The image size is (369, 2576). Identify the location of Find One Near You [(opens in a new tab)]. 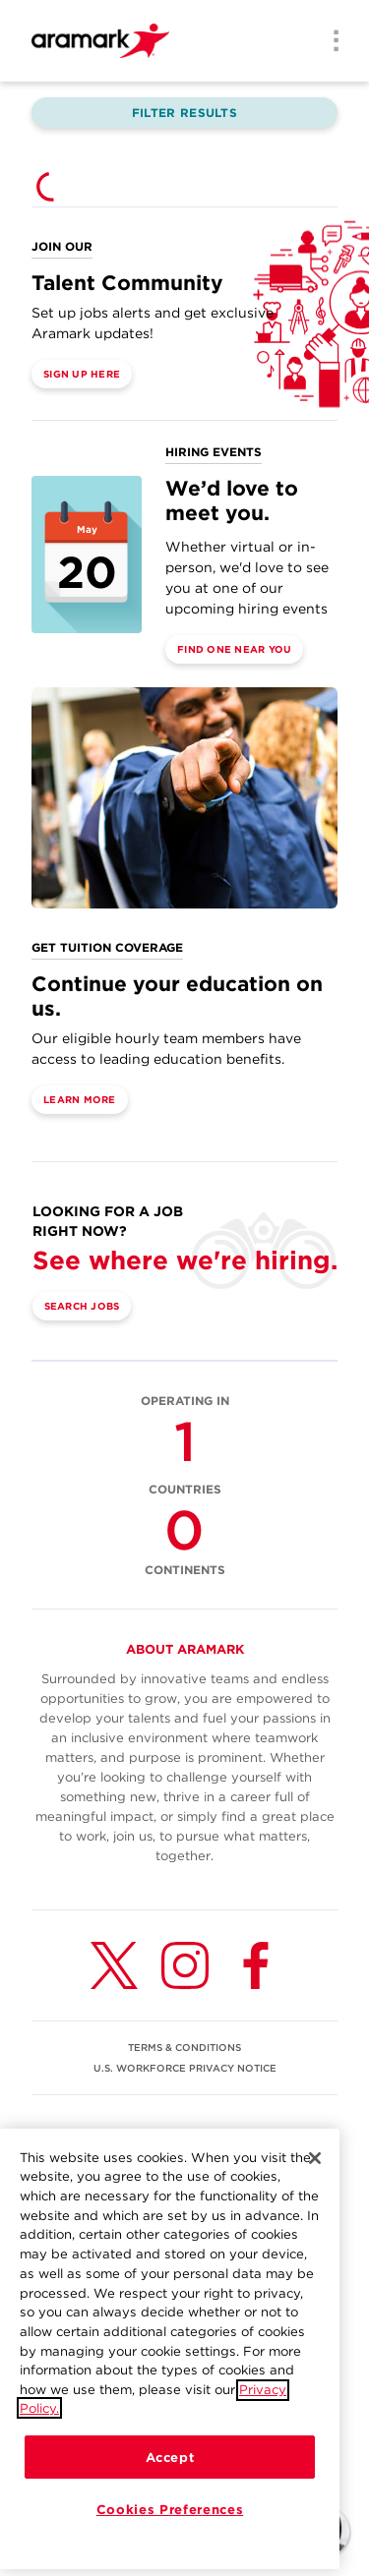
(234, 649).